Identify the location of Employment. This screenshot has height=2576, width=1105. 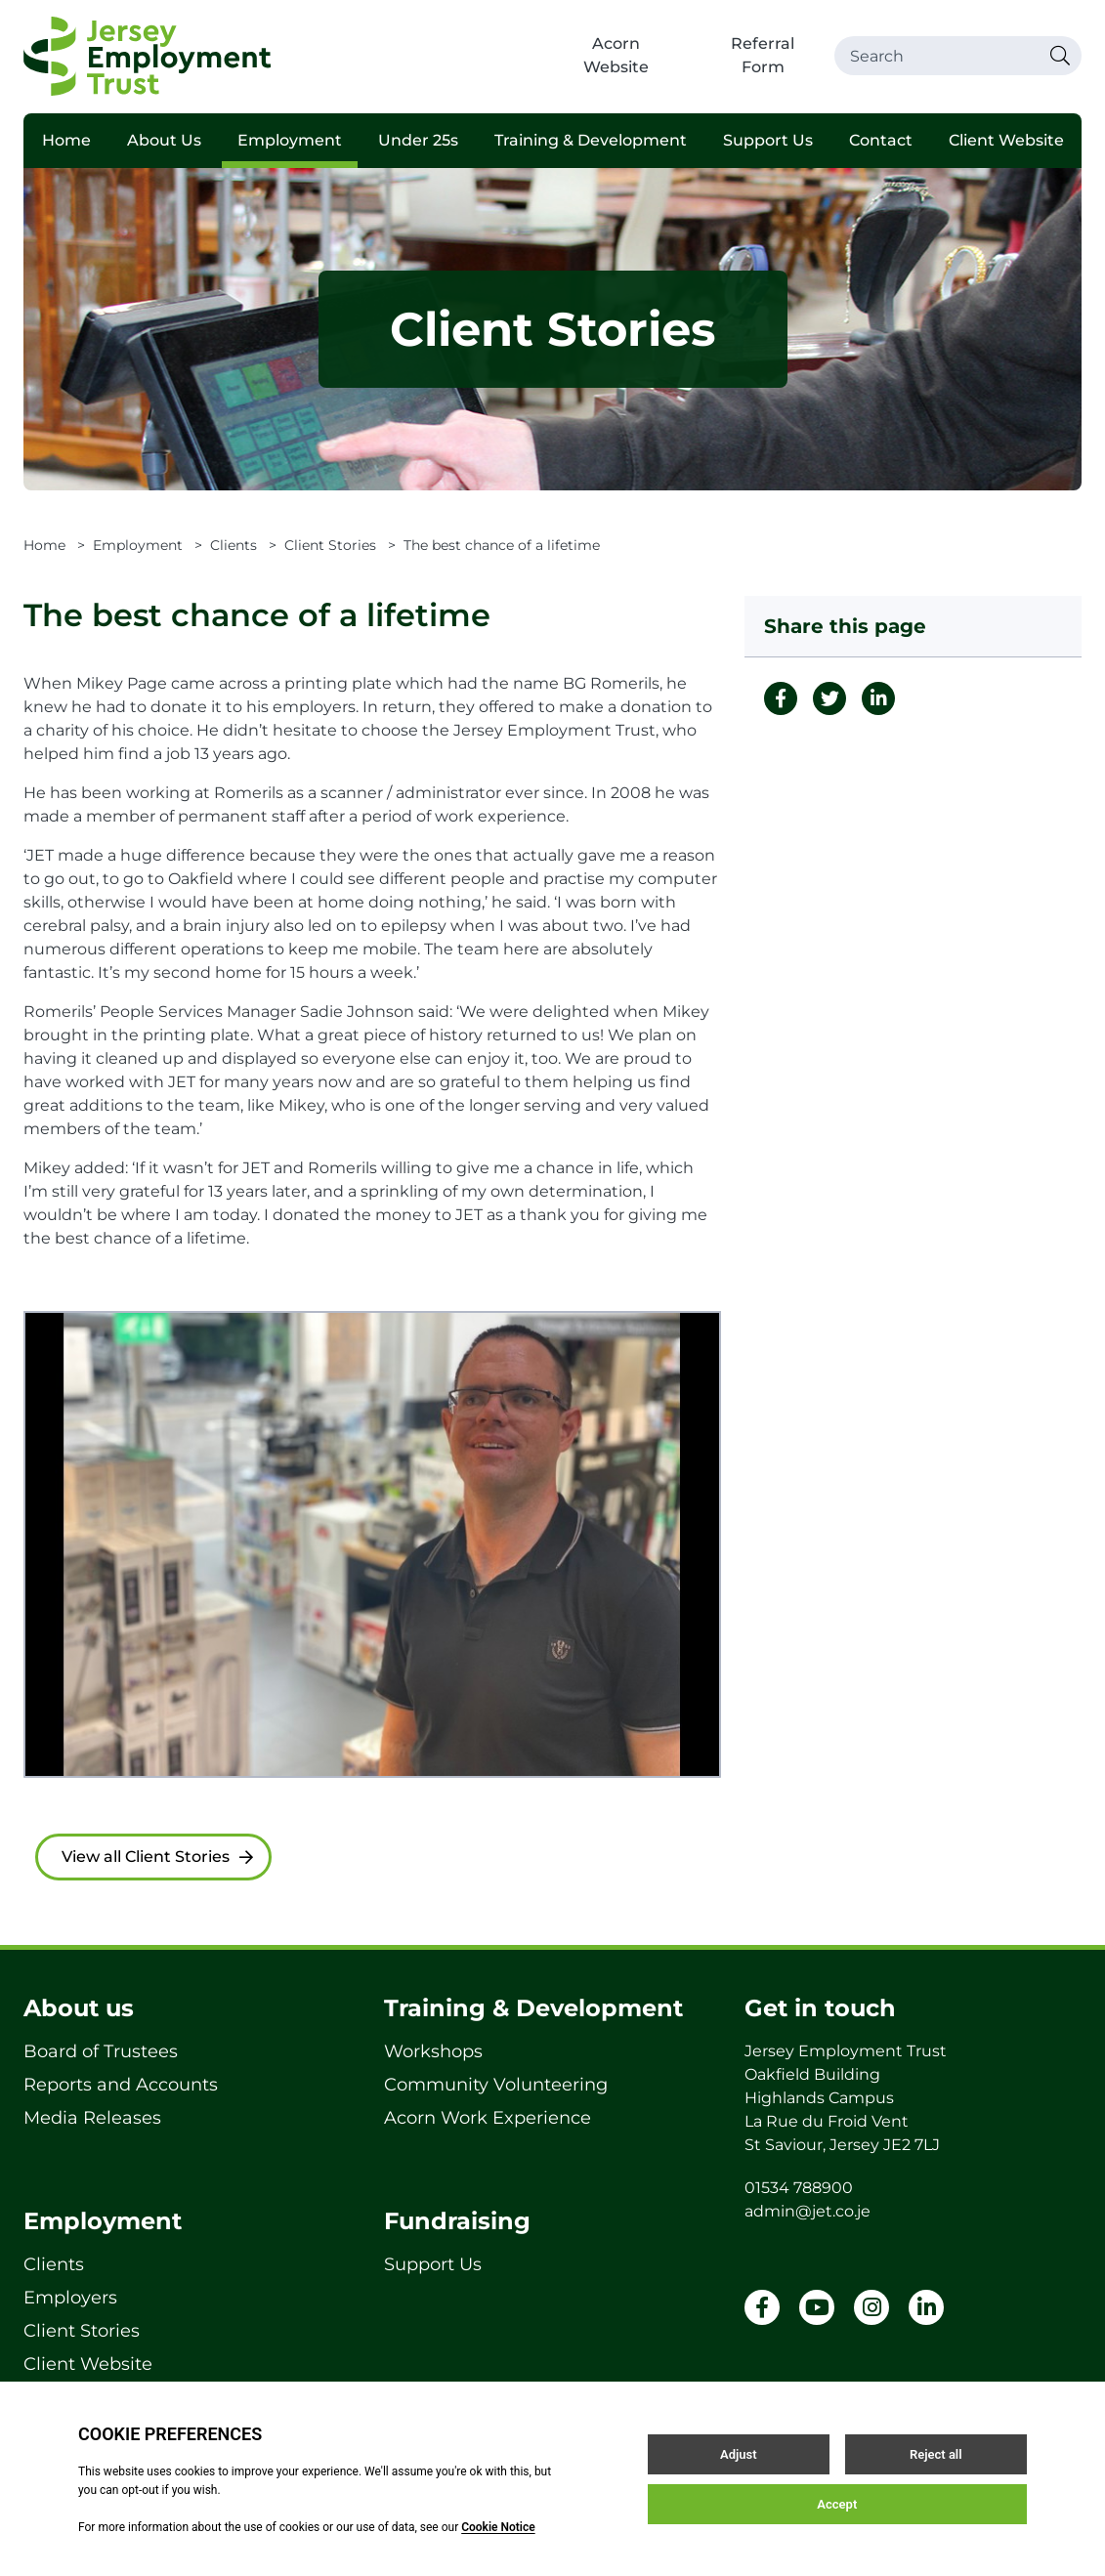
(289, 140).